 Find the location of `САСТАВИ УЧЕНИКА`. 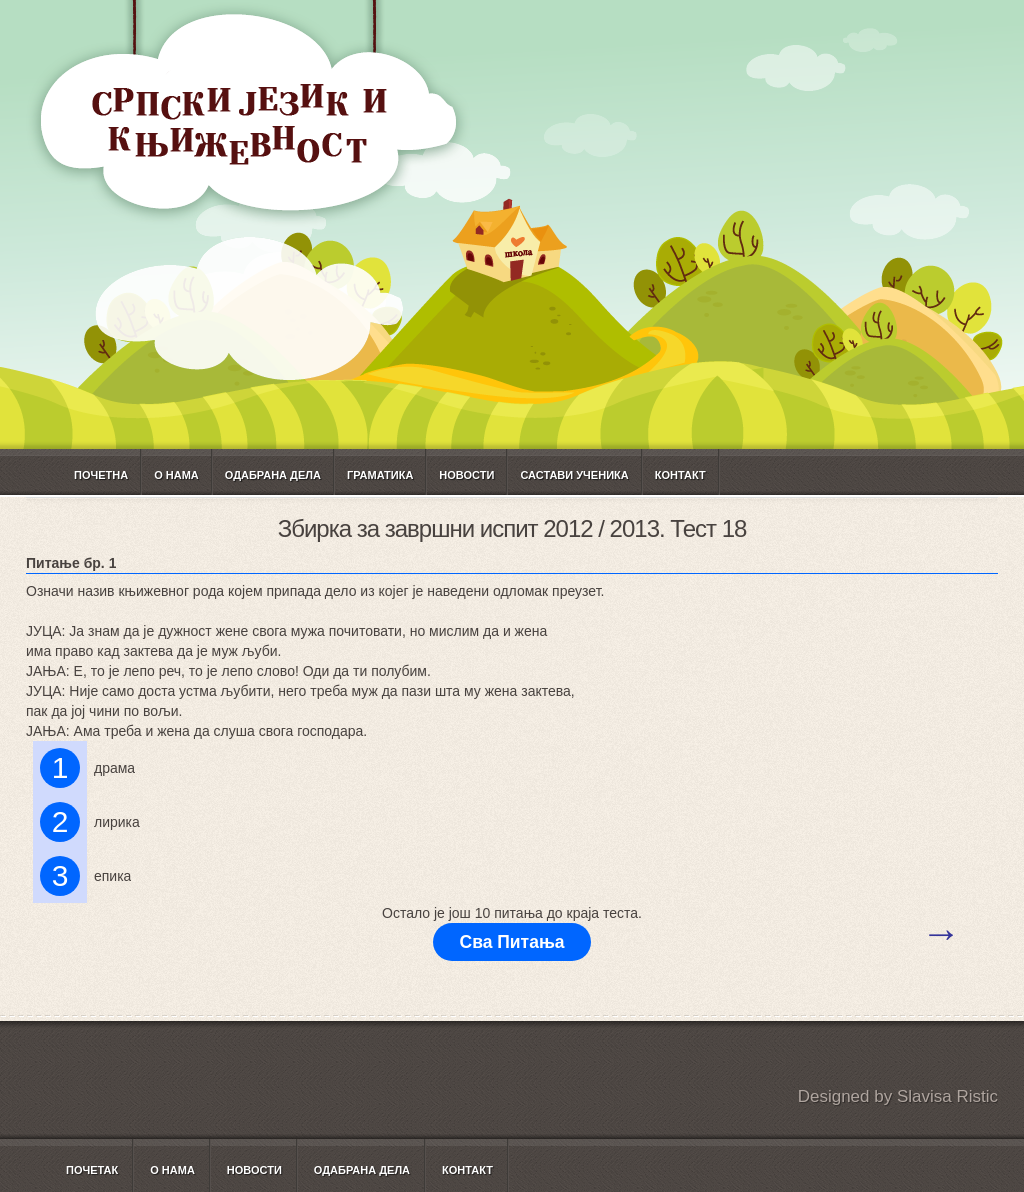

САСТАВИ УЧЕНИКА is located at coordinates (574, 475).